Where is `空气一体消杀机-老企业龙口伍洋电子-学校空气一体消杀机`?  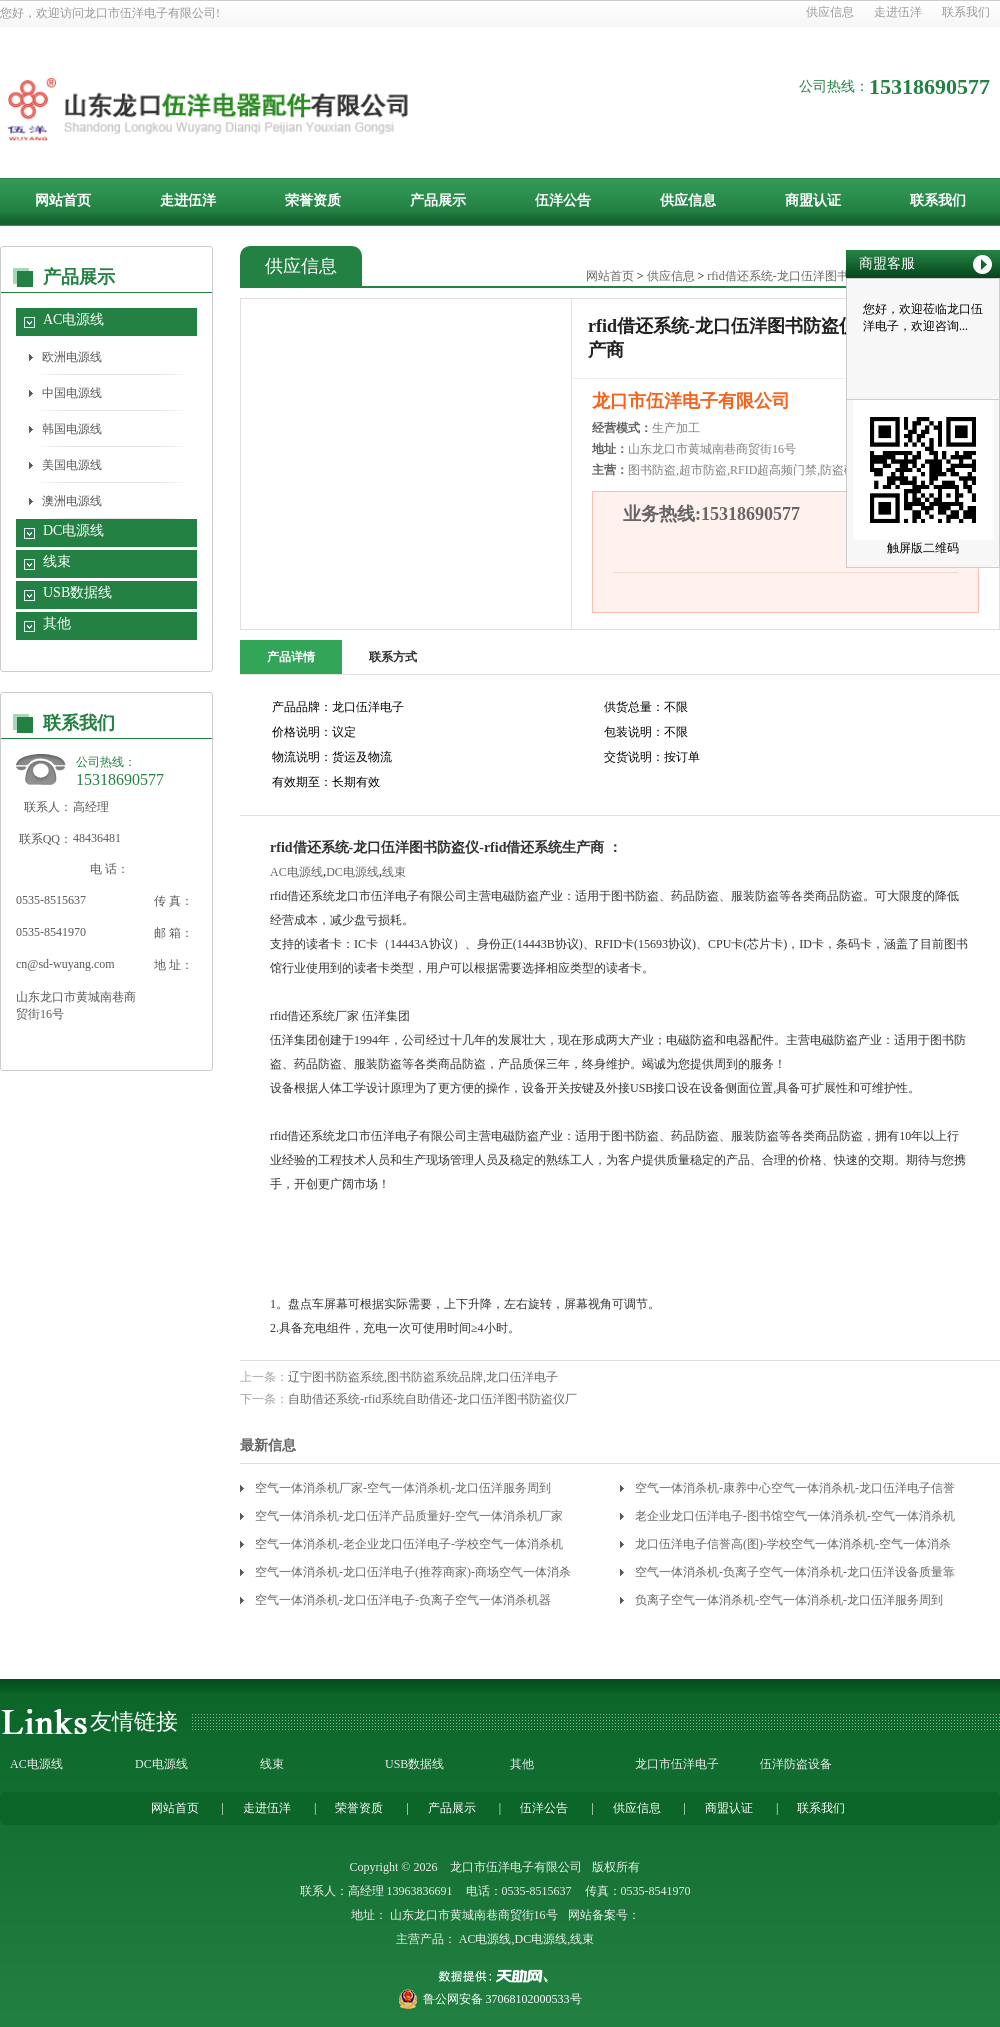
空气一体消杀机-老企业龙口伍洋电子-学校空气一体消杀机 is located at coordinates (409, 1544).